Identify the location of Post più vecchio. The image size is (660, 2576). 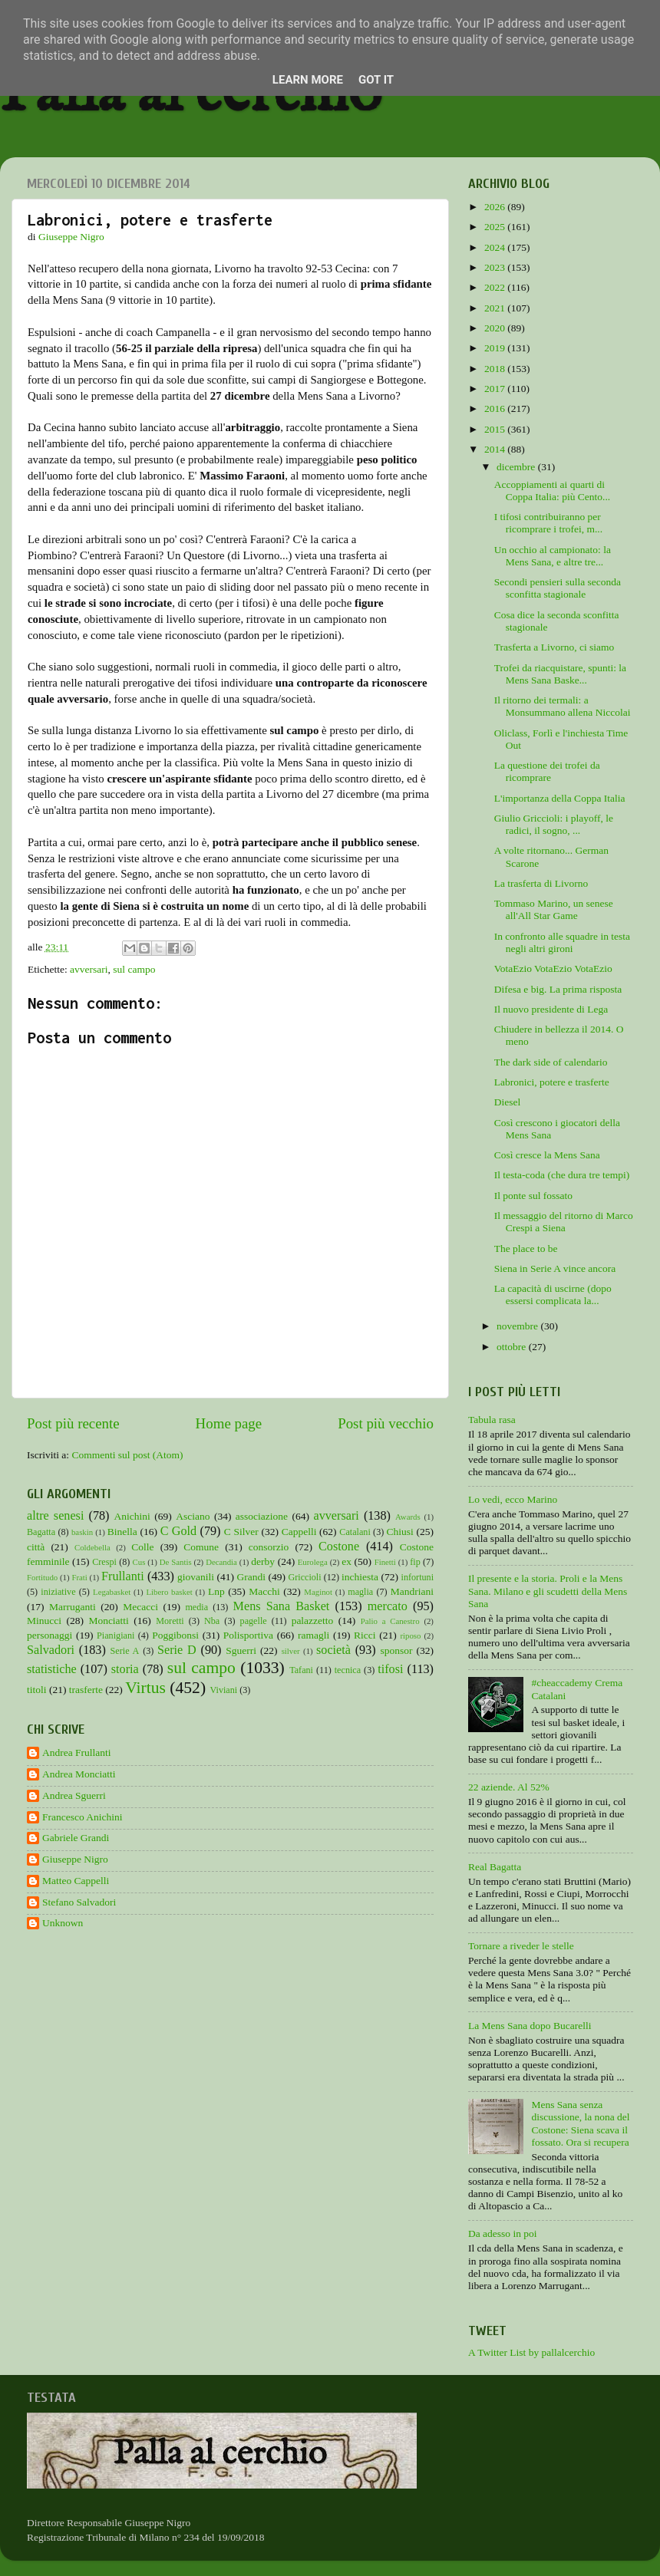
(386, 1423).